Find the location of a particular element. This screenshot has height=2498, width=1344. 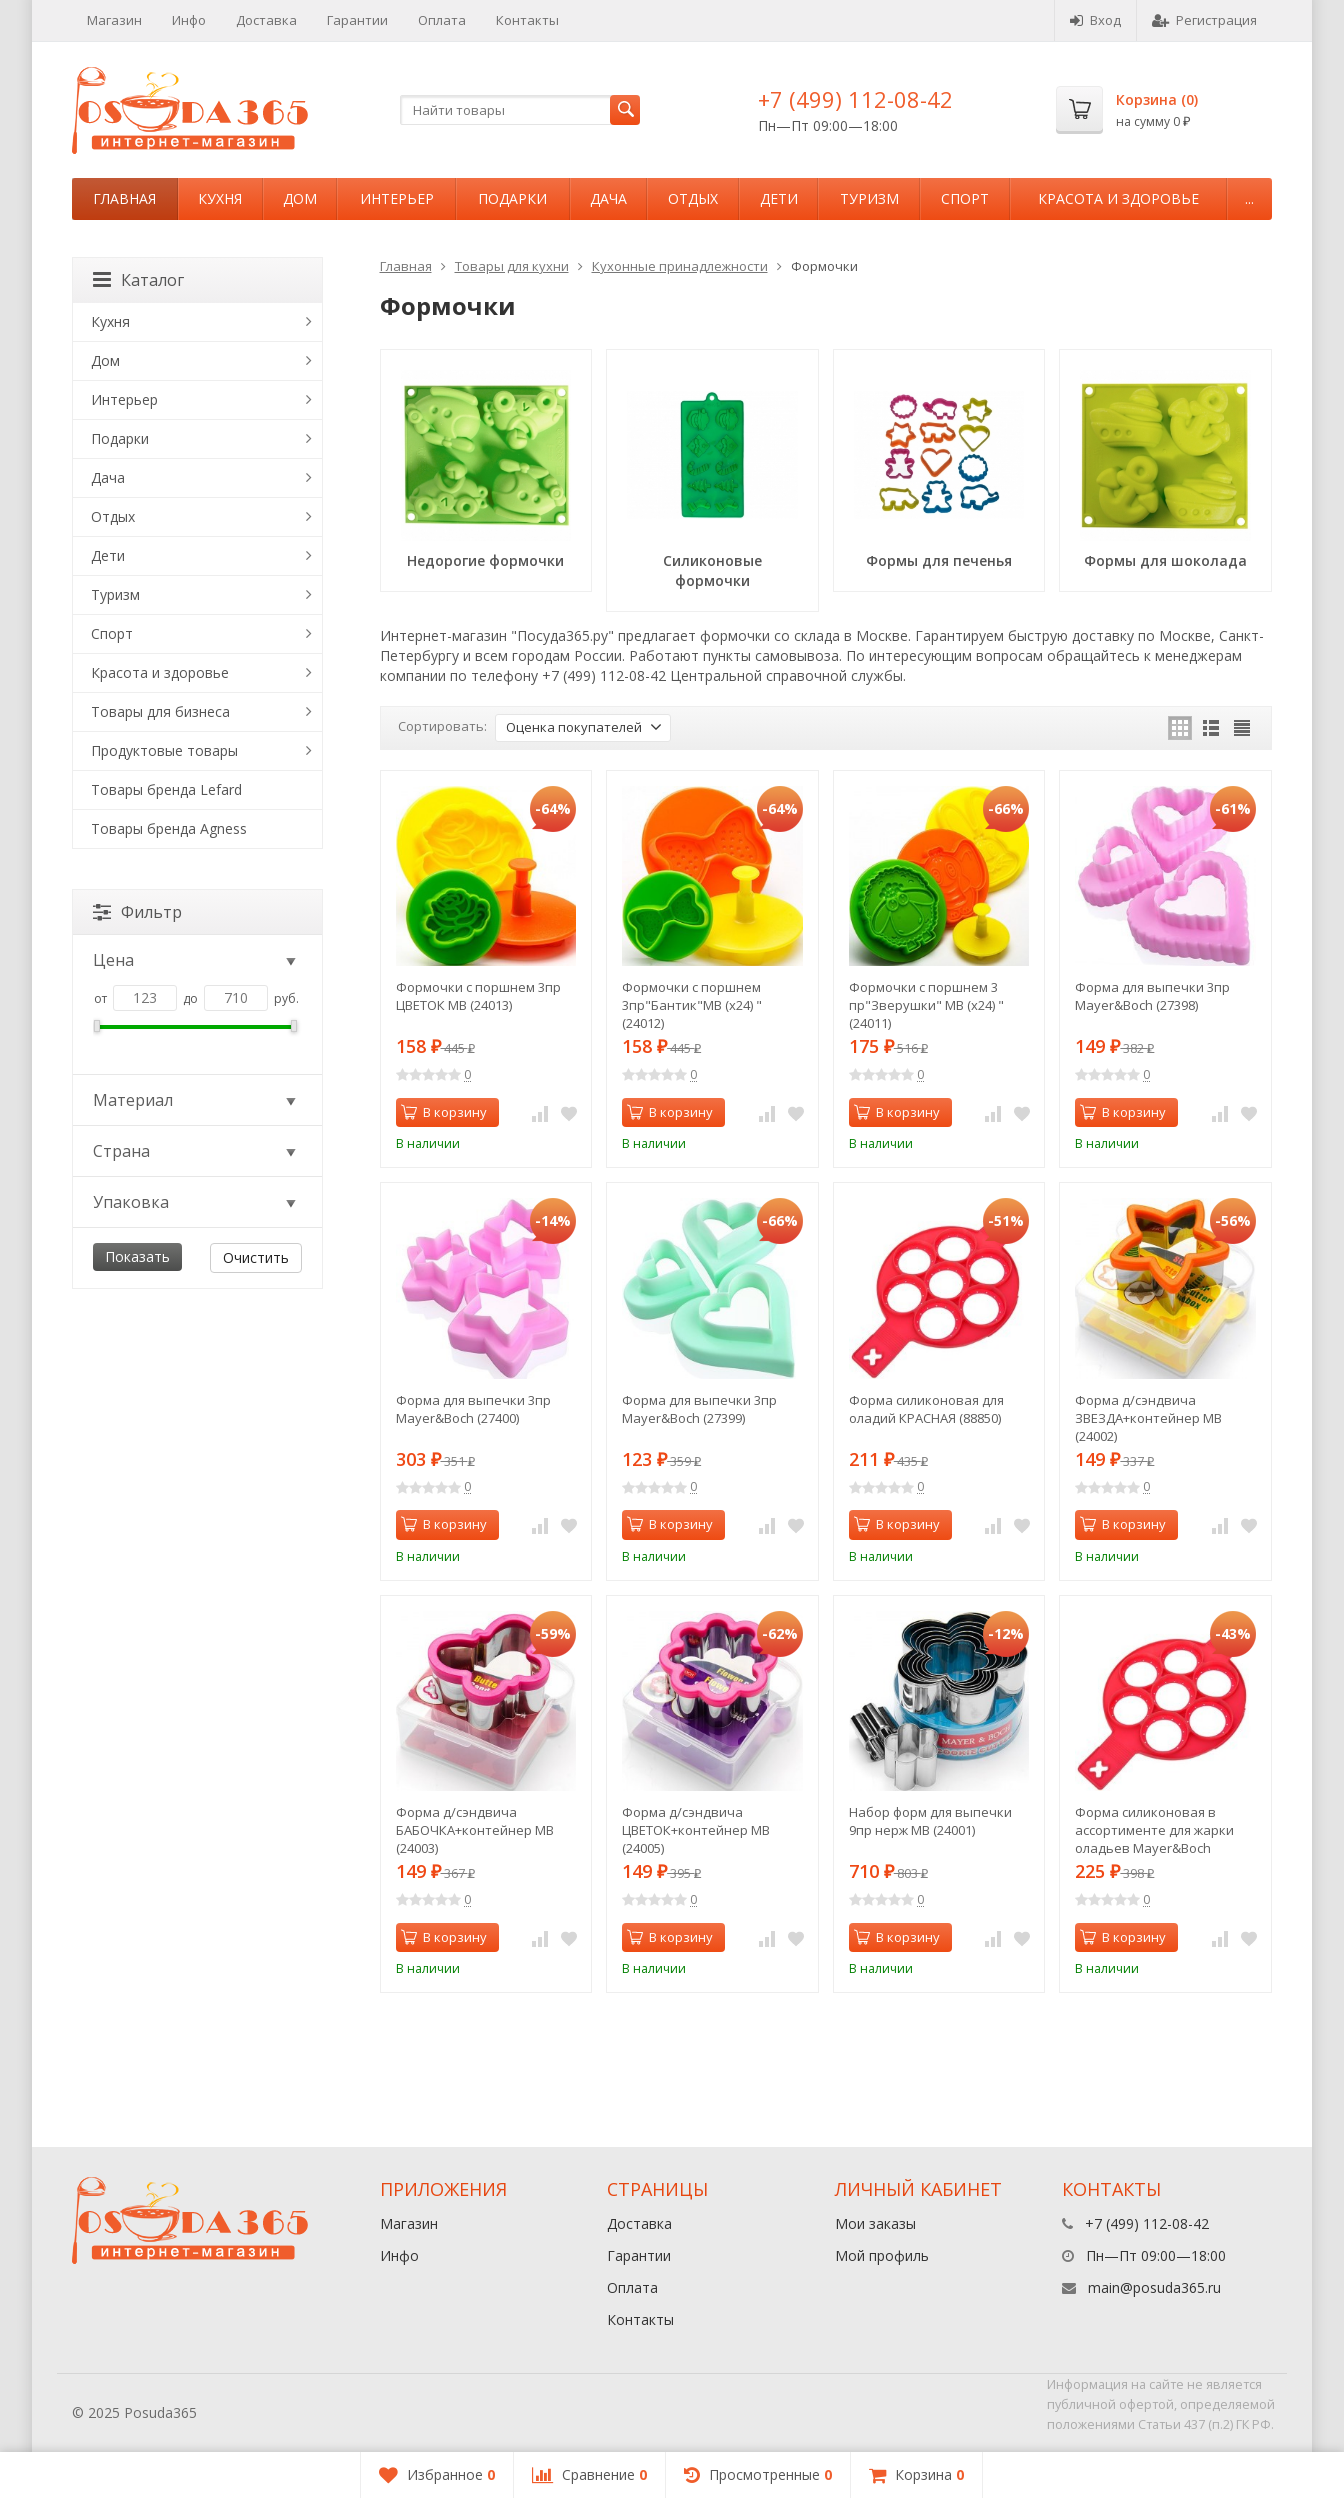

Красота и здоровье is located at coordinates (1118, 198).